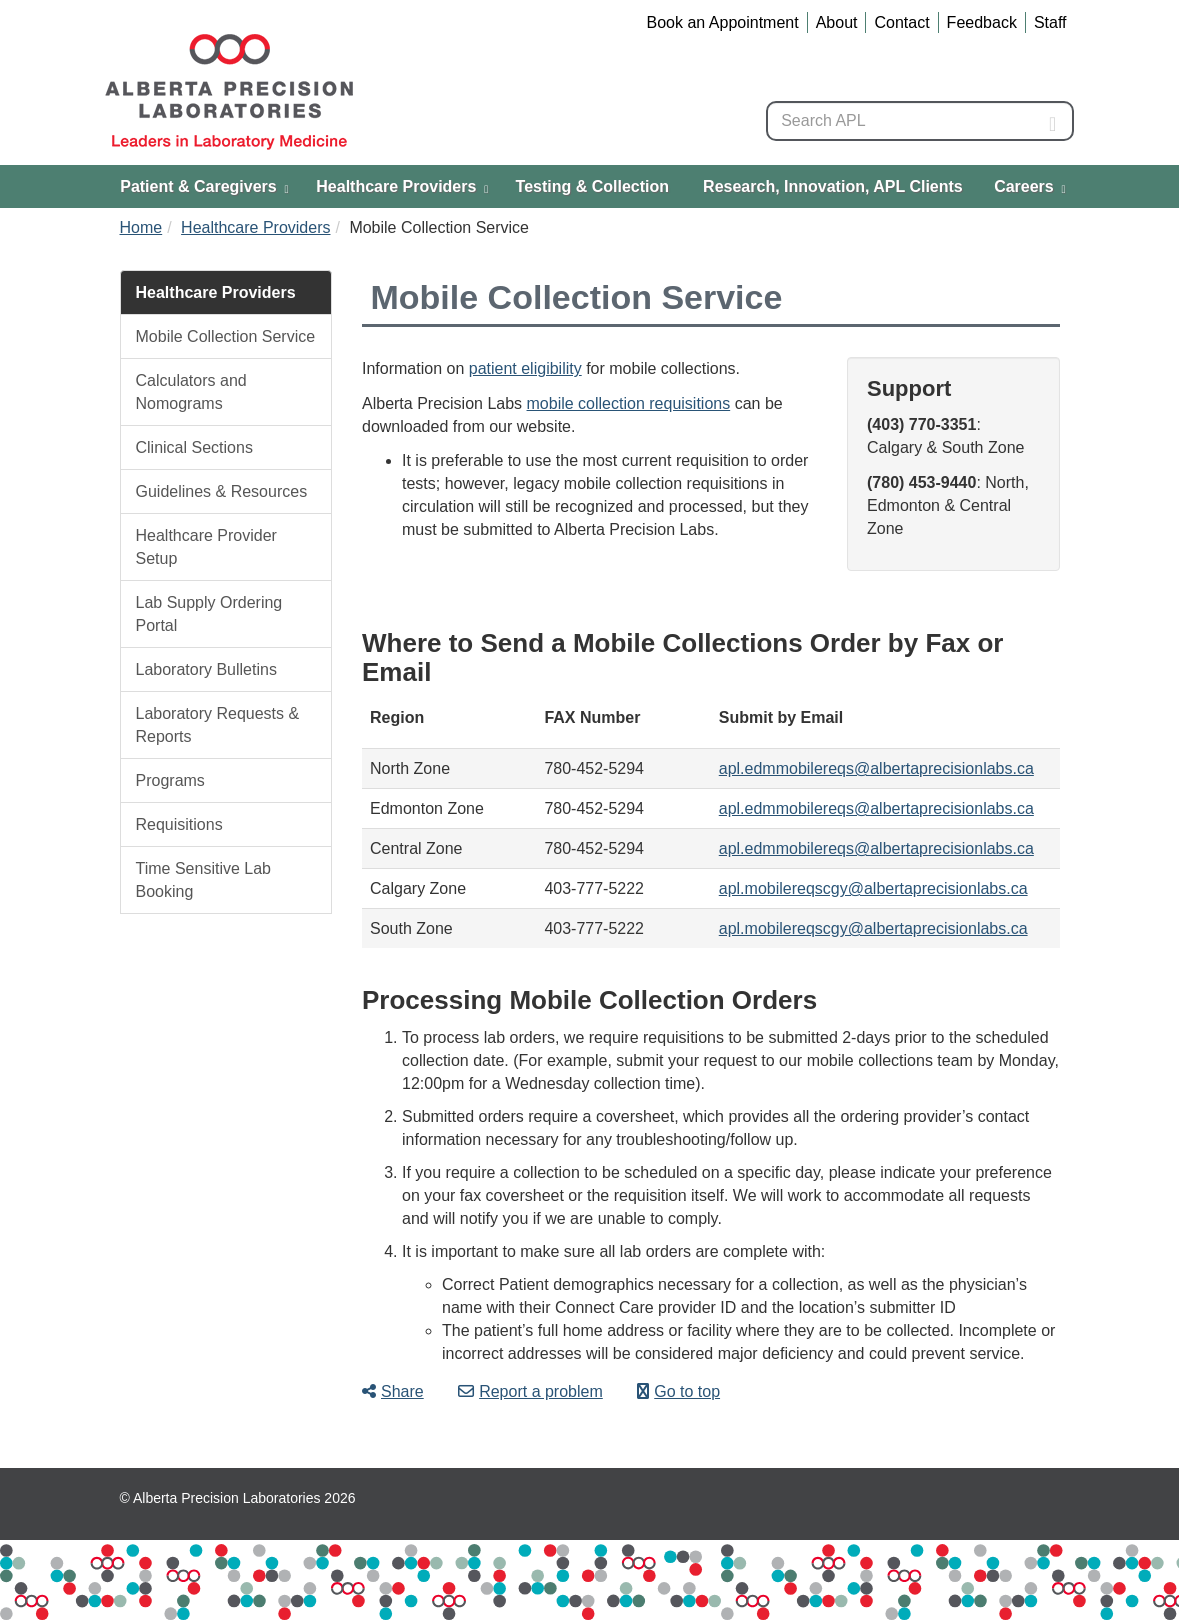 The width and height of the screenshot is (1179, 1620). I want to click on Testing & Collection [menuitem], so click(592, 186).